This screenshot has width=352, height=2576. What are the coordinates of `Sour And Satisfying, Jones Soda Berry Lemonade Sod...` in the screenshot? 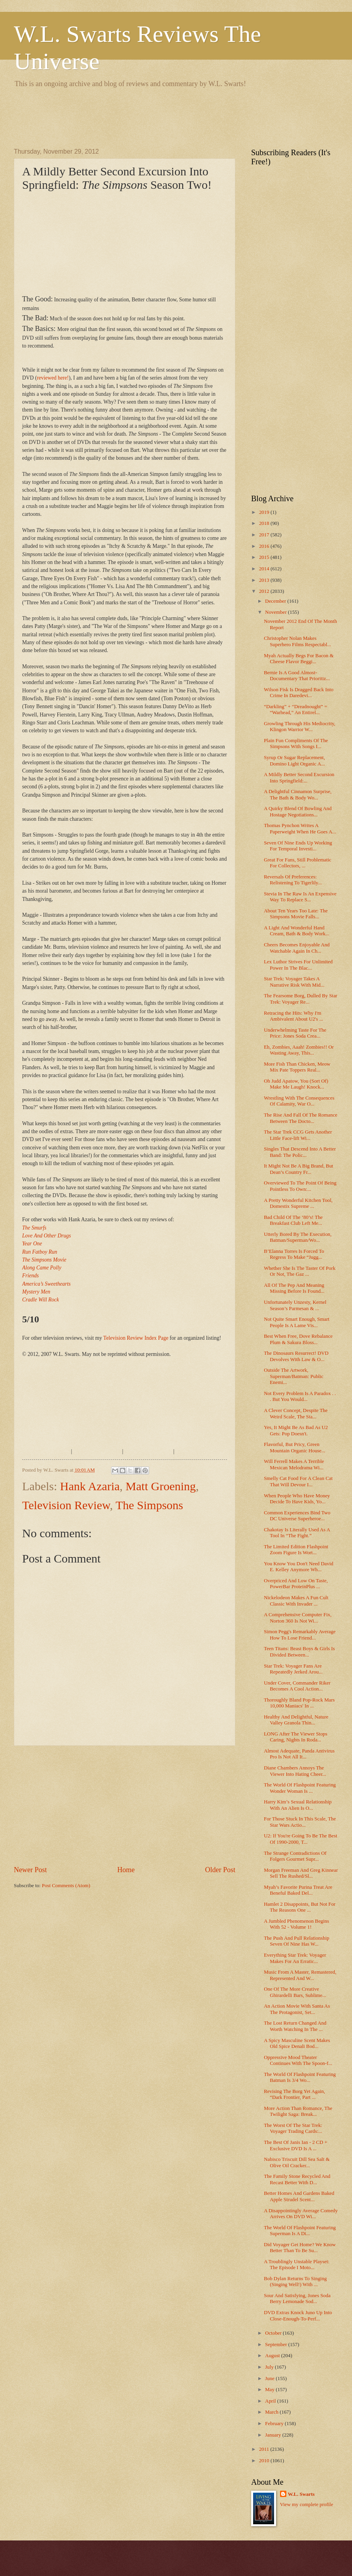 It's located at (297, 2298).